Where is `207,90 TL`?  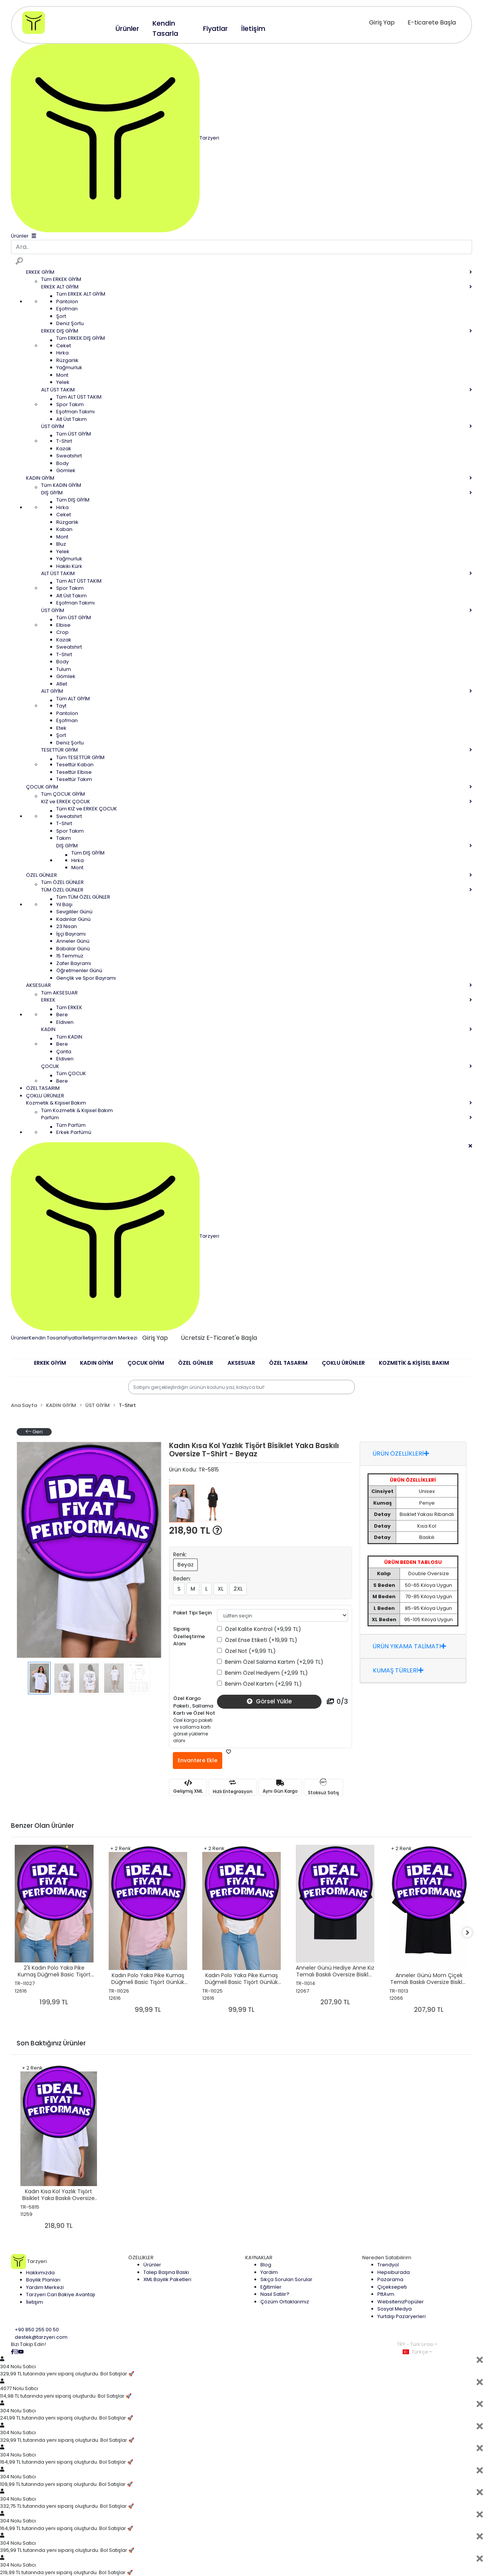
207,90 TL is located at coordinates (335, 2002).